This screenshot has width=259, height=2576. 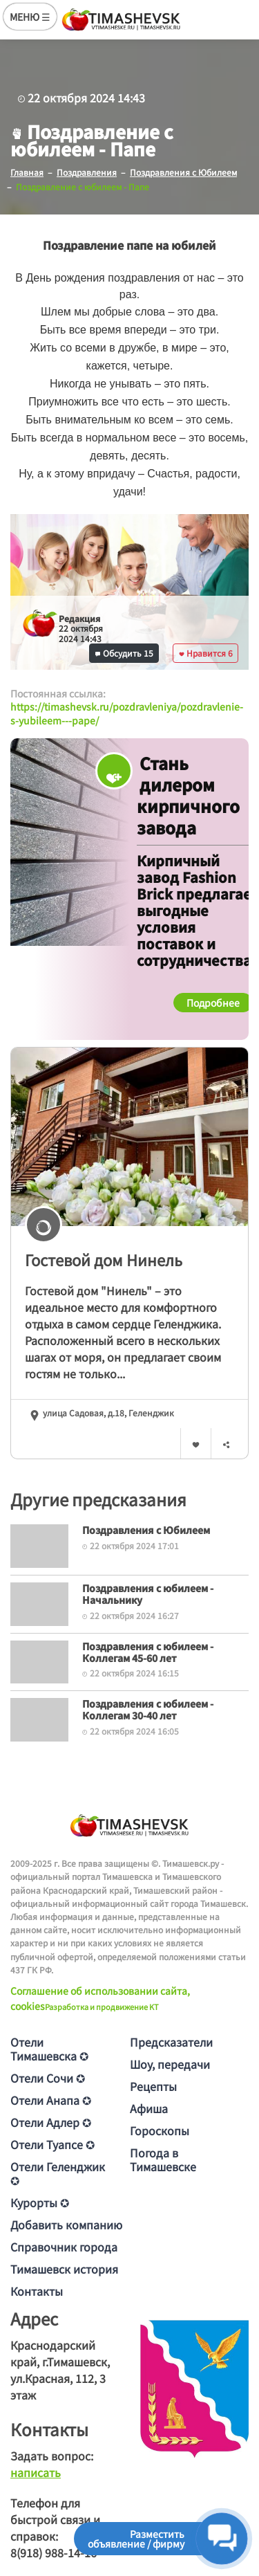 I want to click on МЕНЮ ☰, so click(x=30, y=17).